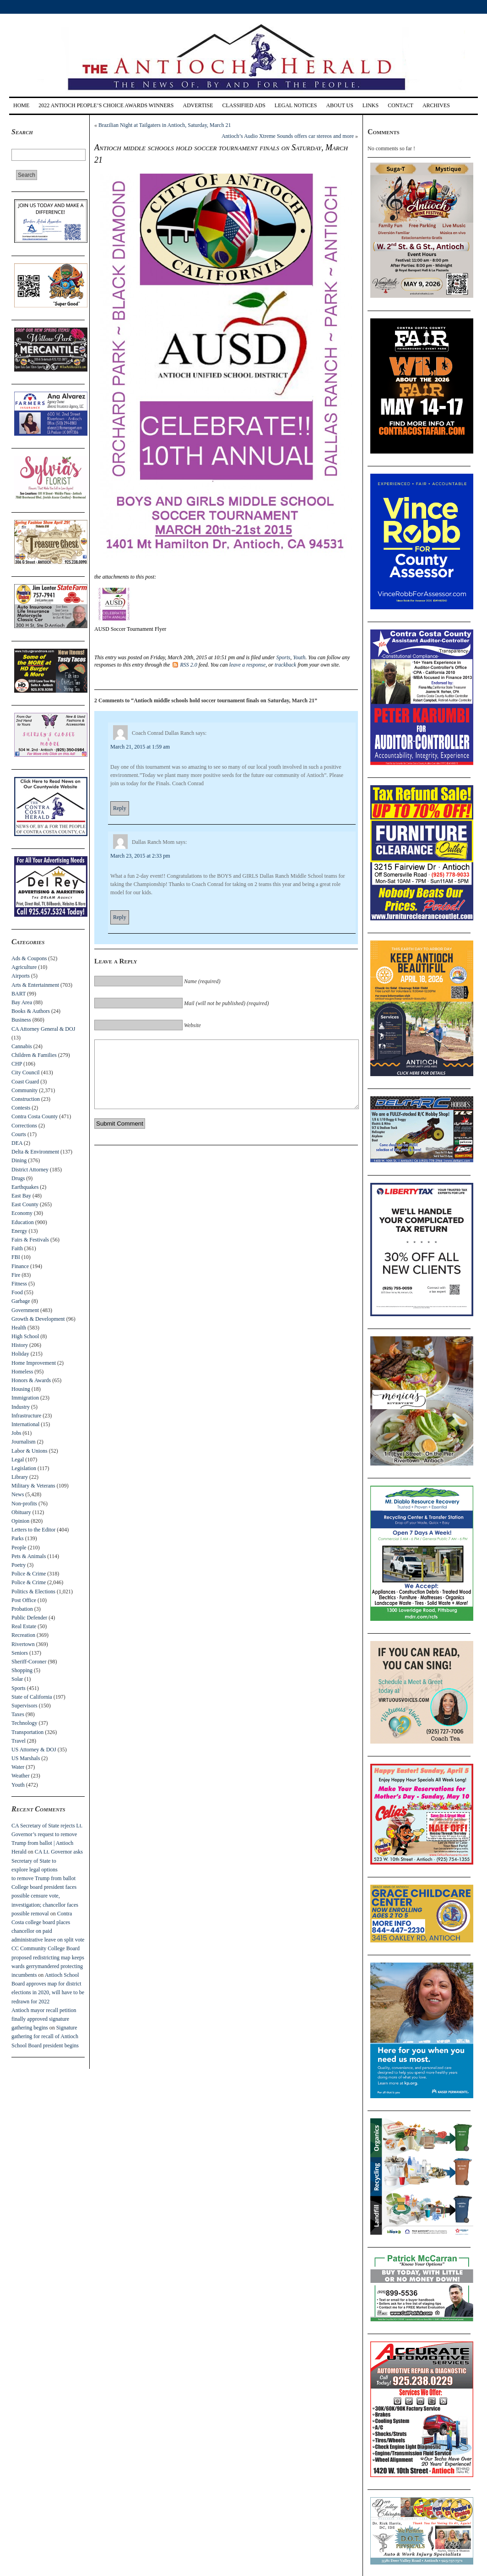  I want to click on Ads & Coupons, so click(29, 958).